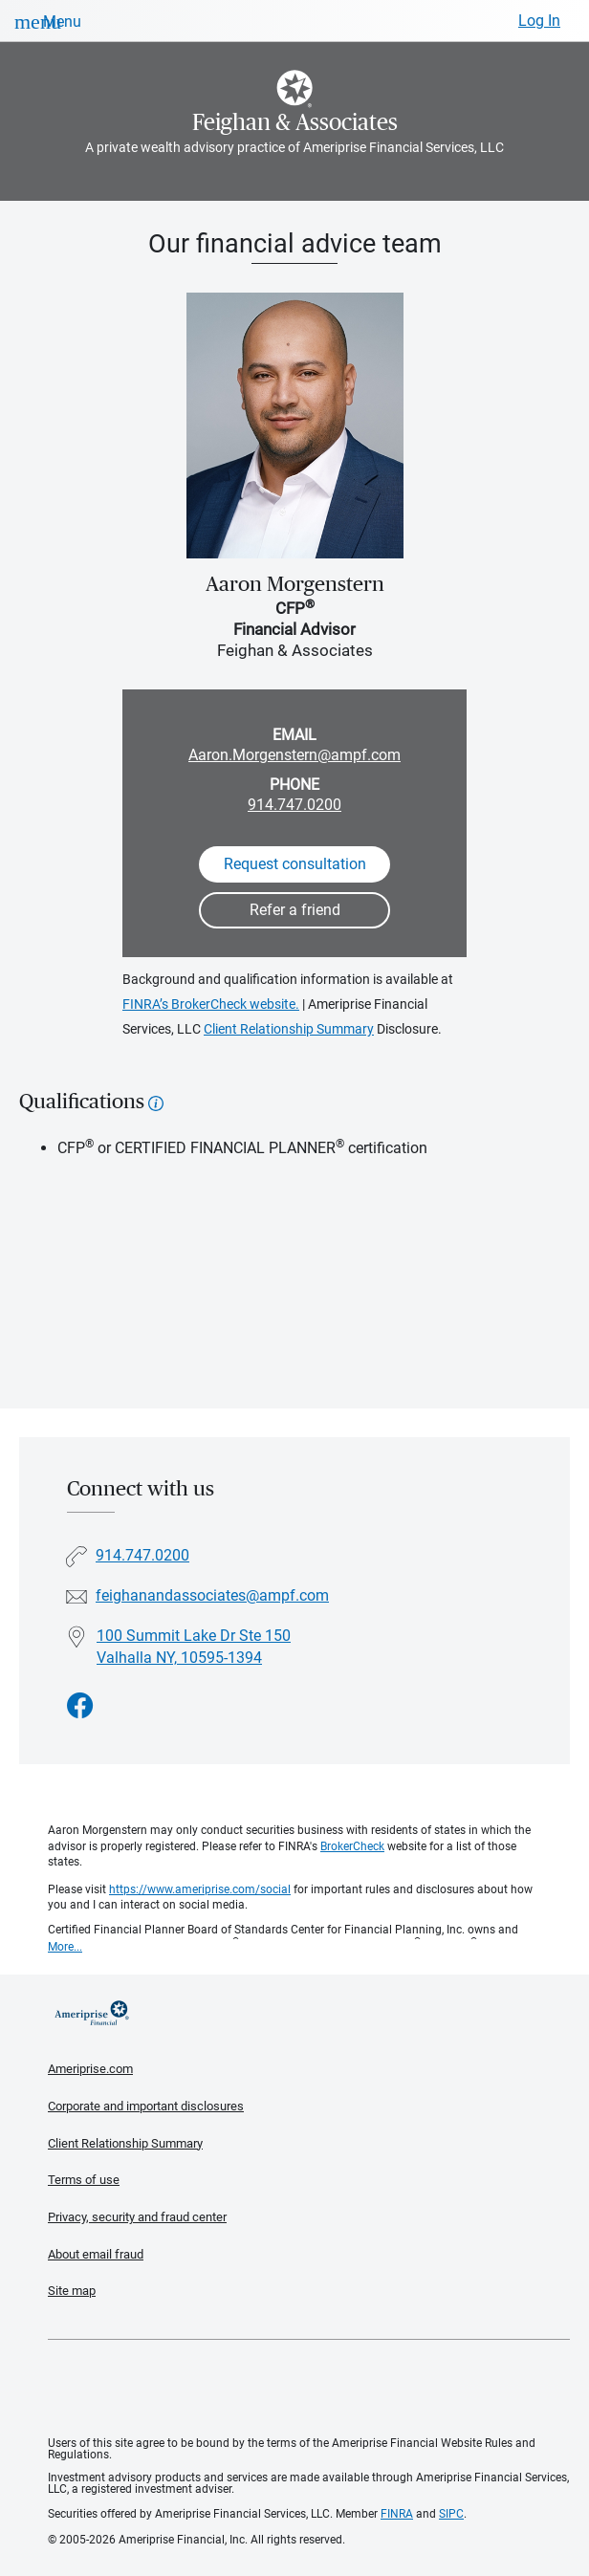  What do you see at coordinates (212, 1595) in the screenshot?
I see `feighanandassociates@ampf.com` at bounding box center [212, 1595].